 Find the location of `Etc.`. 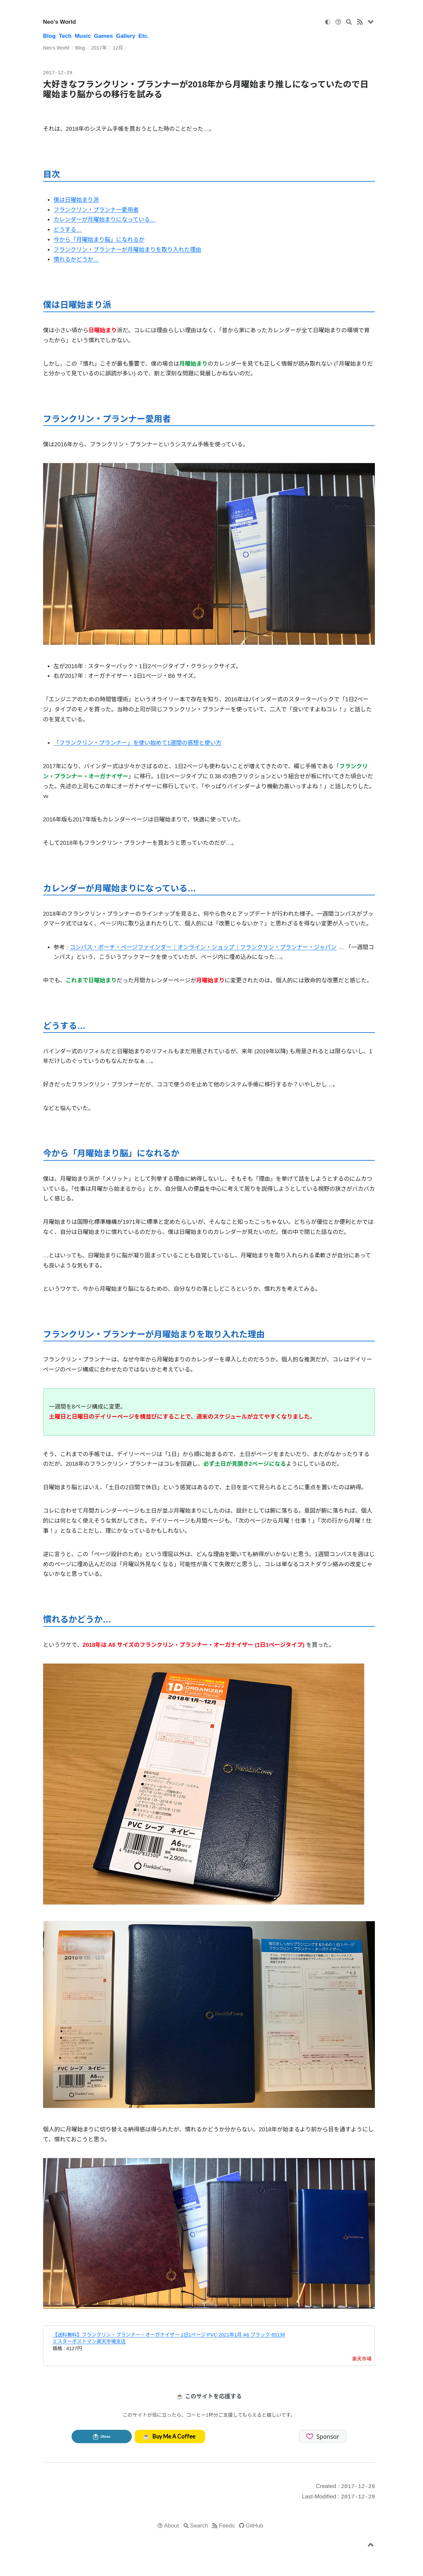

Etc. is located at coordinates (143, 36).